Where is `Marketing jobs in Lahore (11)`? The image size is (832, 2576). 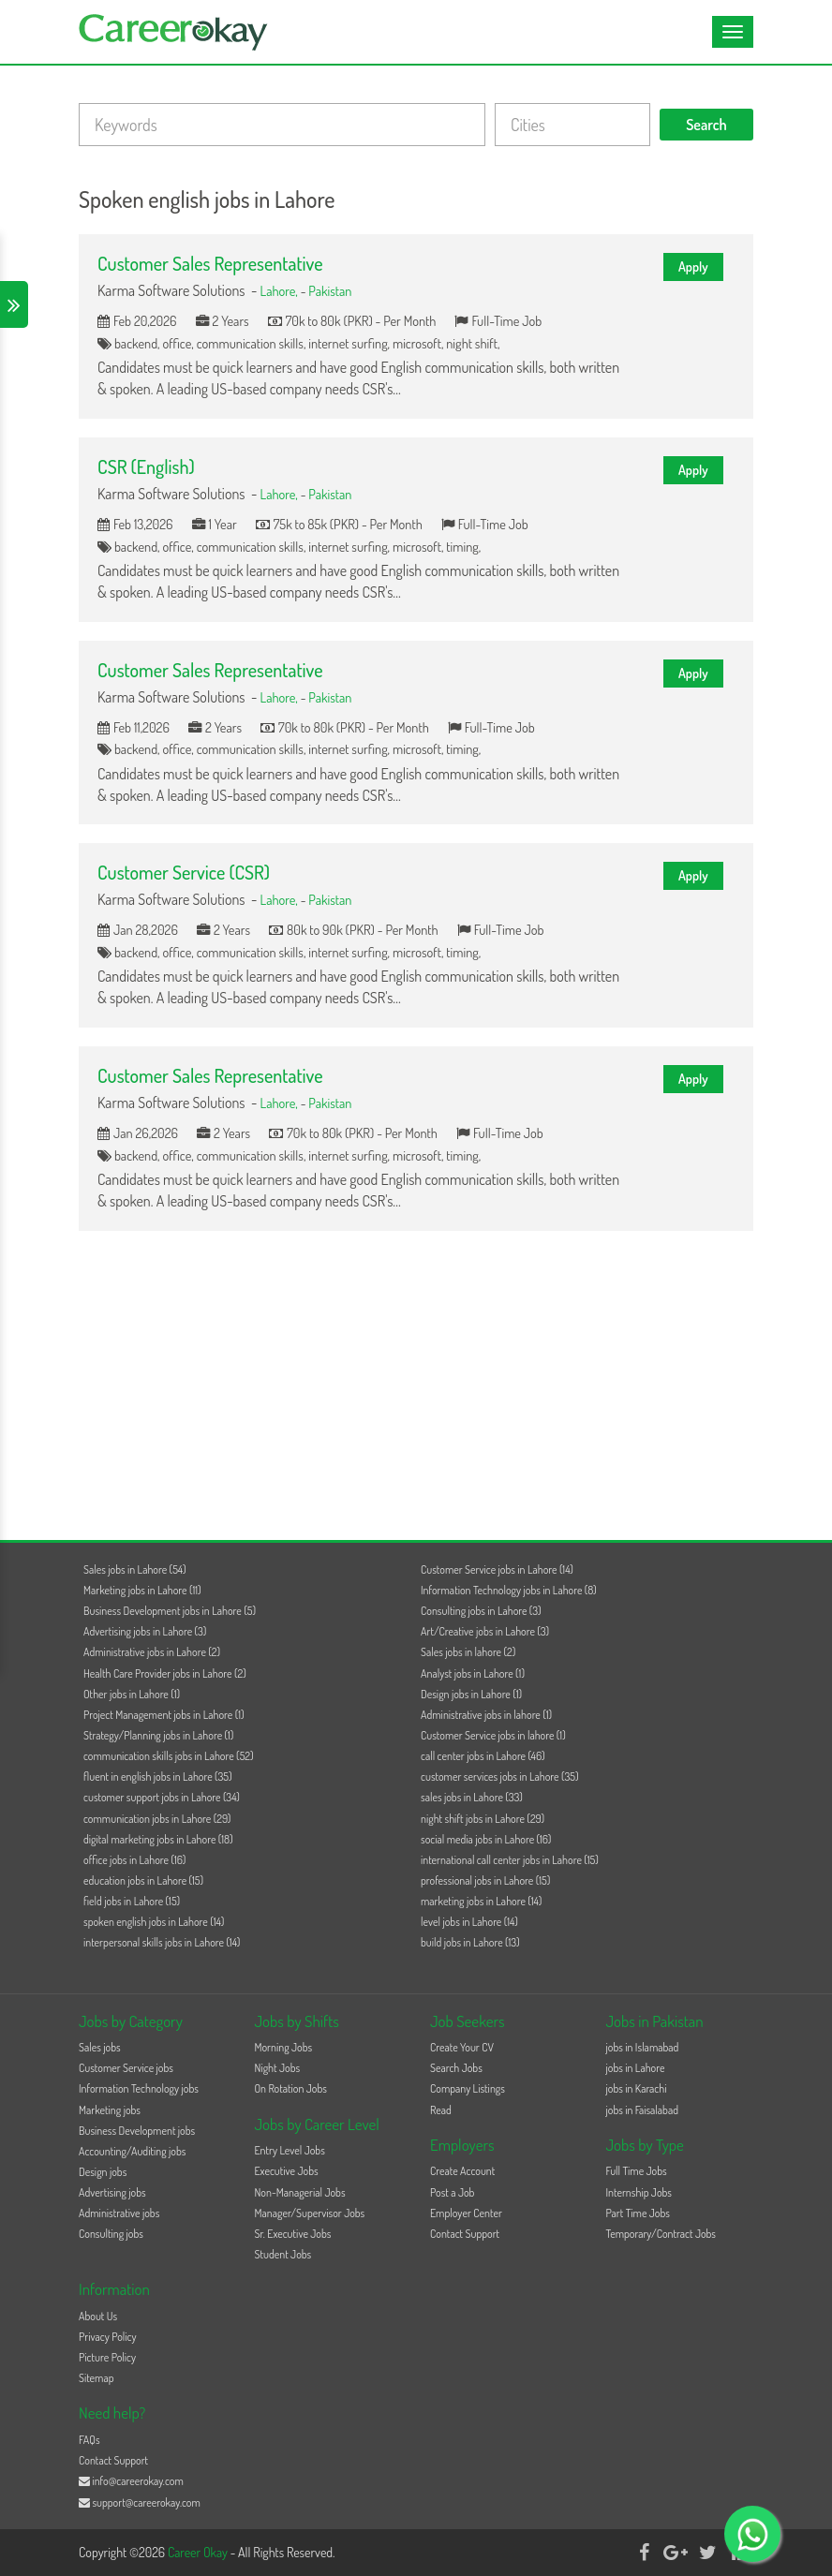 Marketing jobs in Lahore (11) is located at coordinates (142, 1590).